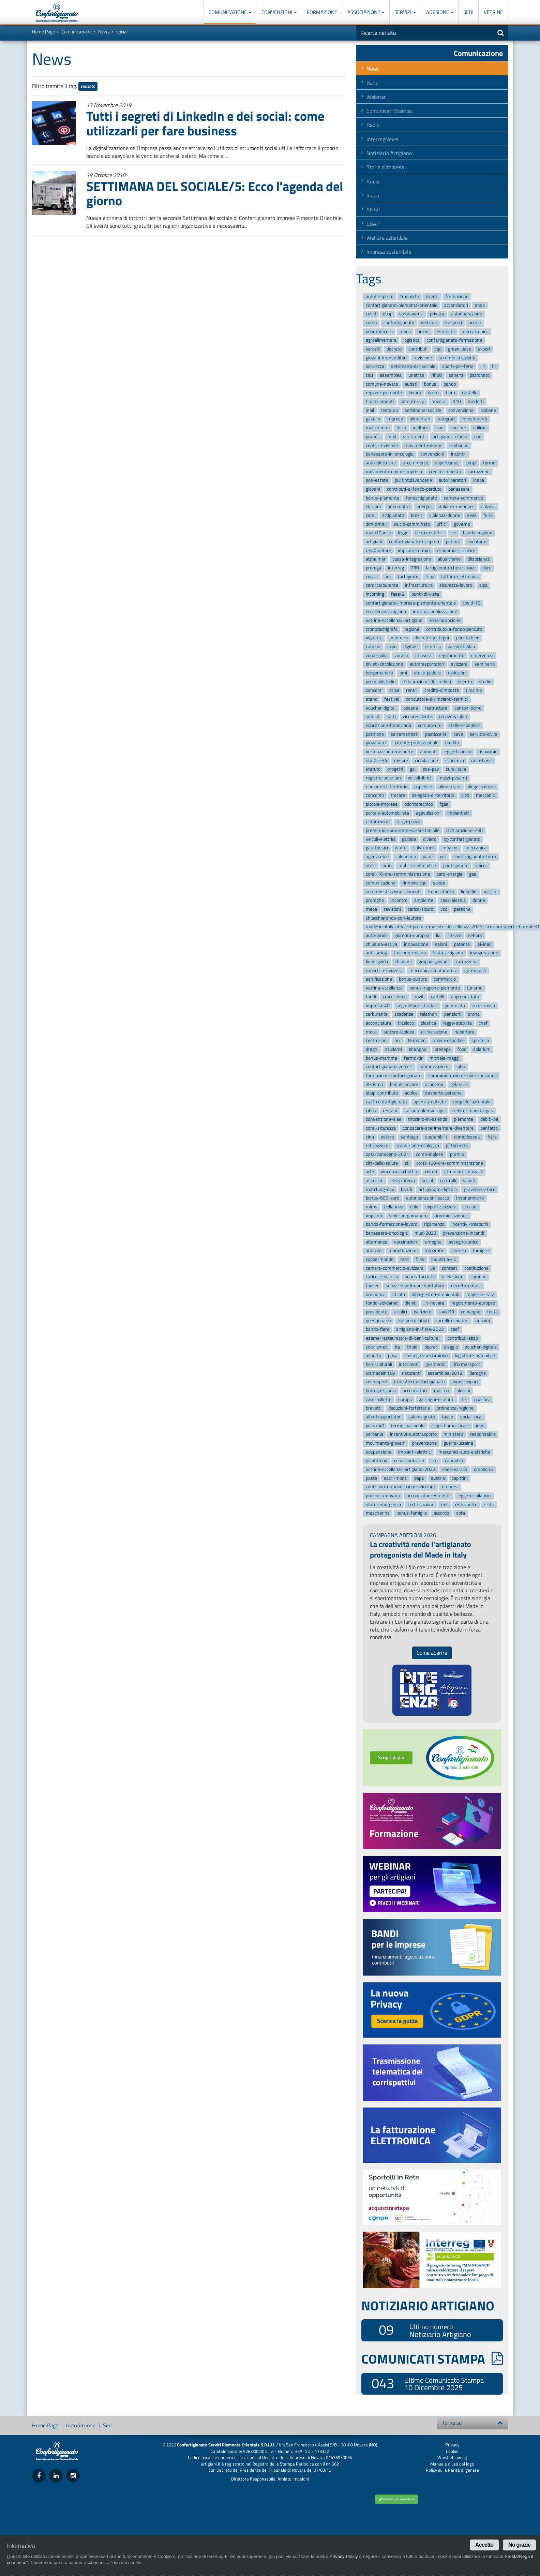 The width and height of the screenshot is (540, 2576). Describe the element at coordinates (386, 612) in the screenshot. I see `eccellenza-artigiana` at that location.